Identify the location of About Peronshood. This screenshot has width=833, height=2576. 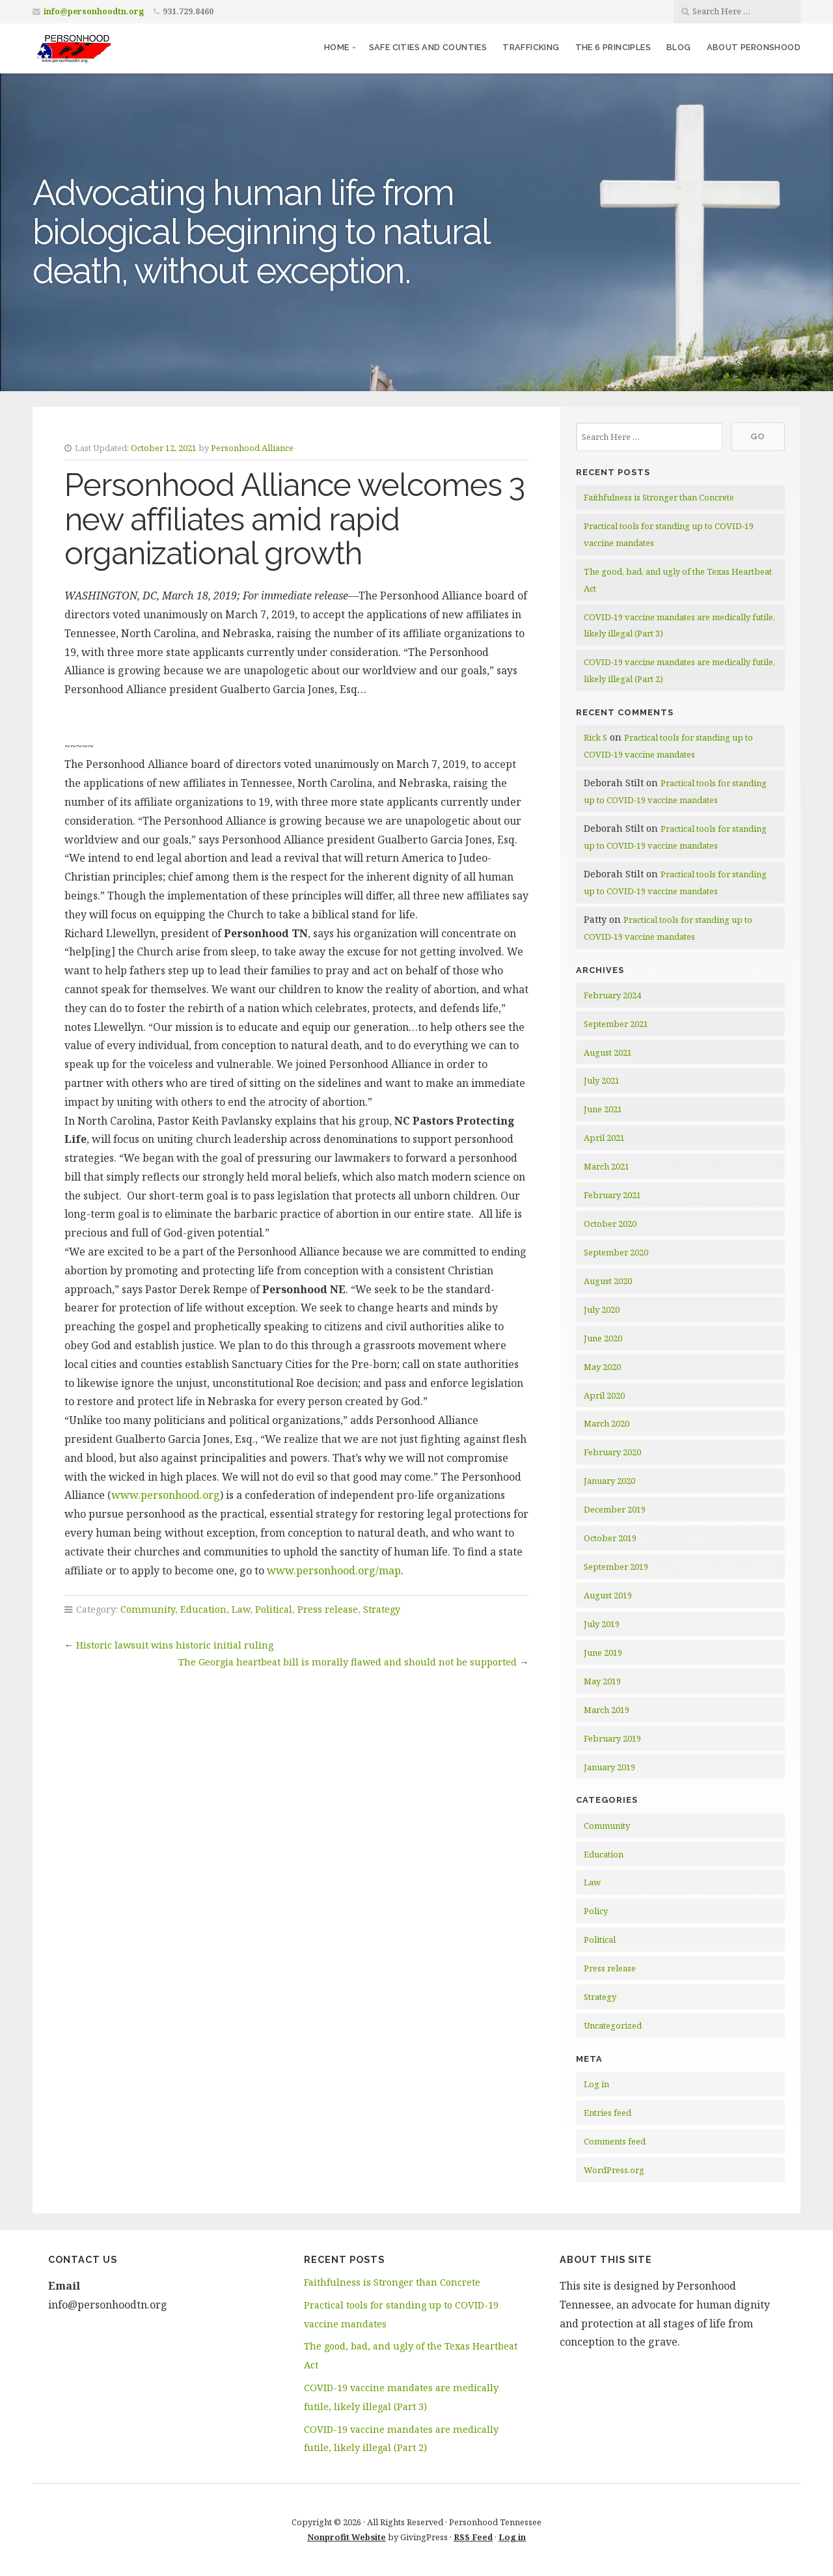
(753, 47).